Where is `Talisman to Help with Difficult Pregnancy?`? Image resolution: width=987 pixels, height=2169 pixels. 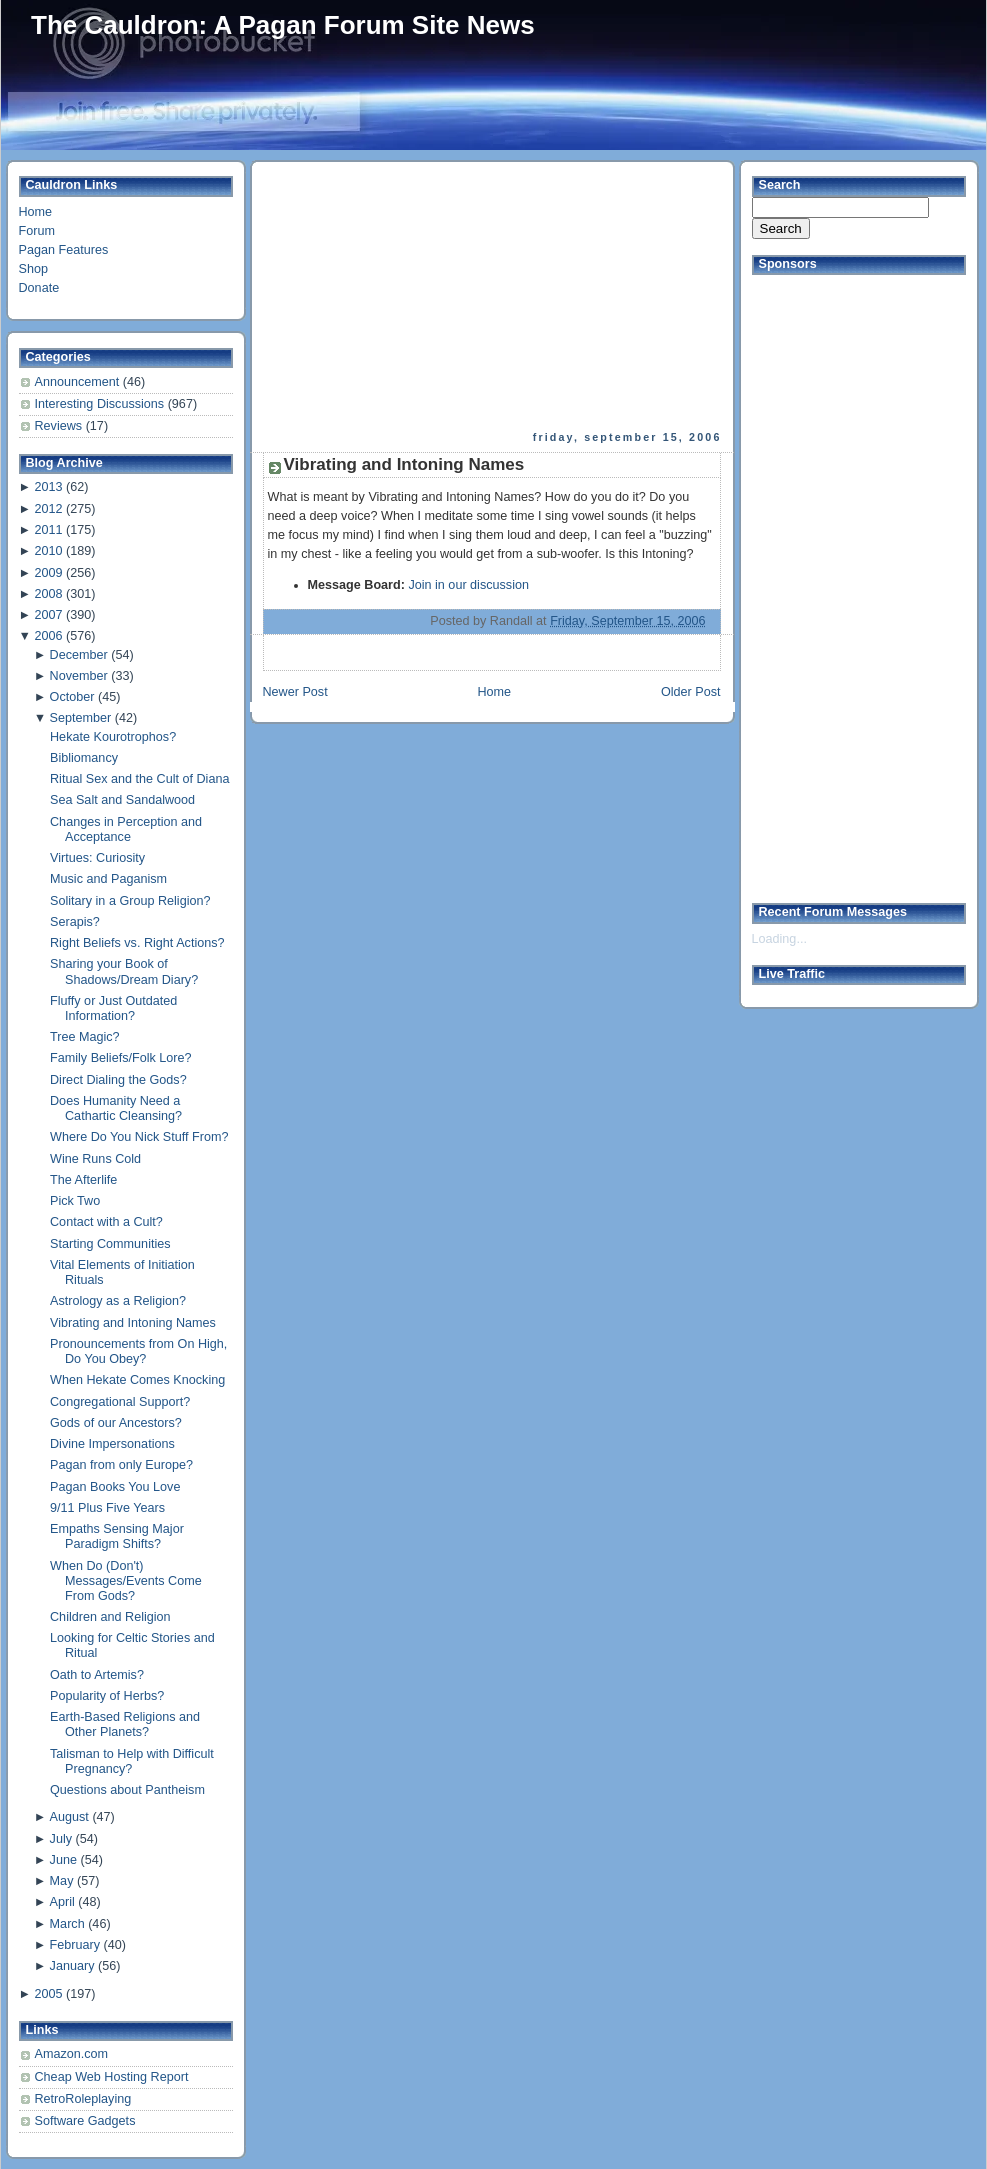 Talisman to Help with Difficult Pregnancy? is located at coordinates (132, 1761).